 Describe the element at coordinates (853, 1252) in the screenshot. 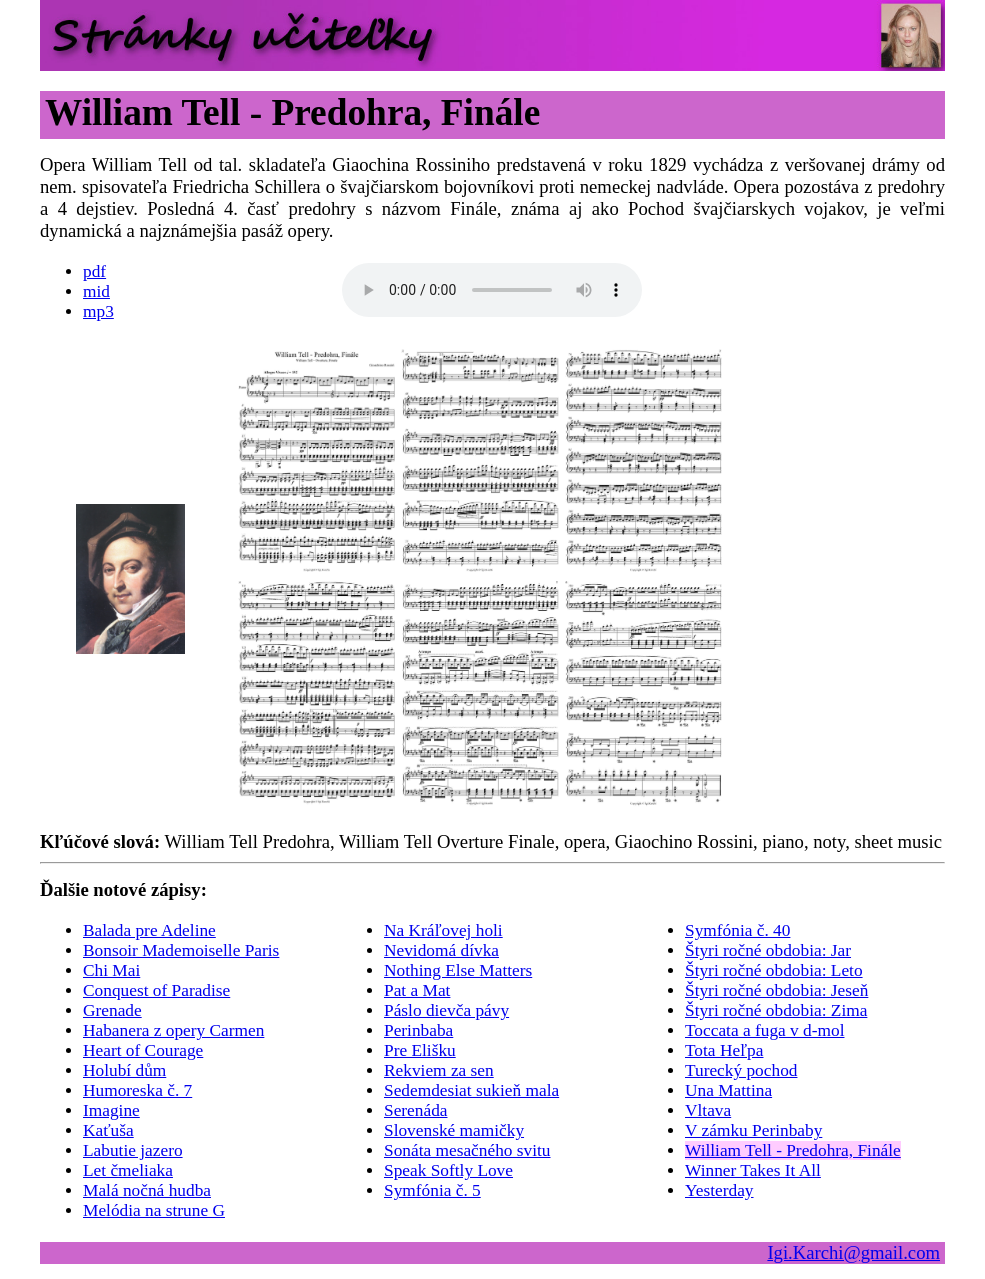

I see `Igi.Karchi@gmail.com` at that location.